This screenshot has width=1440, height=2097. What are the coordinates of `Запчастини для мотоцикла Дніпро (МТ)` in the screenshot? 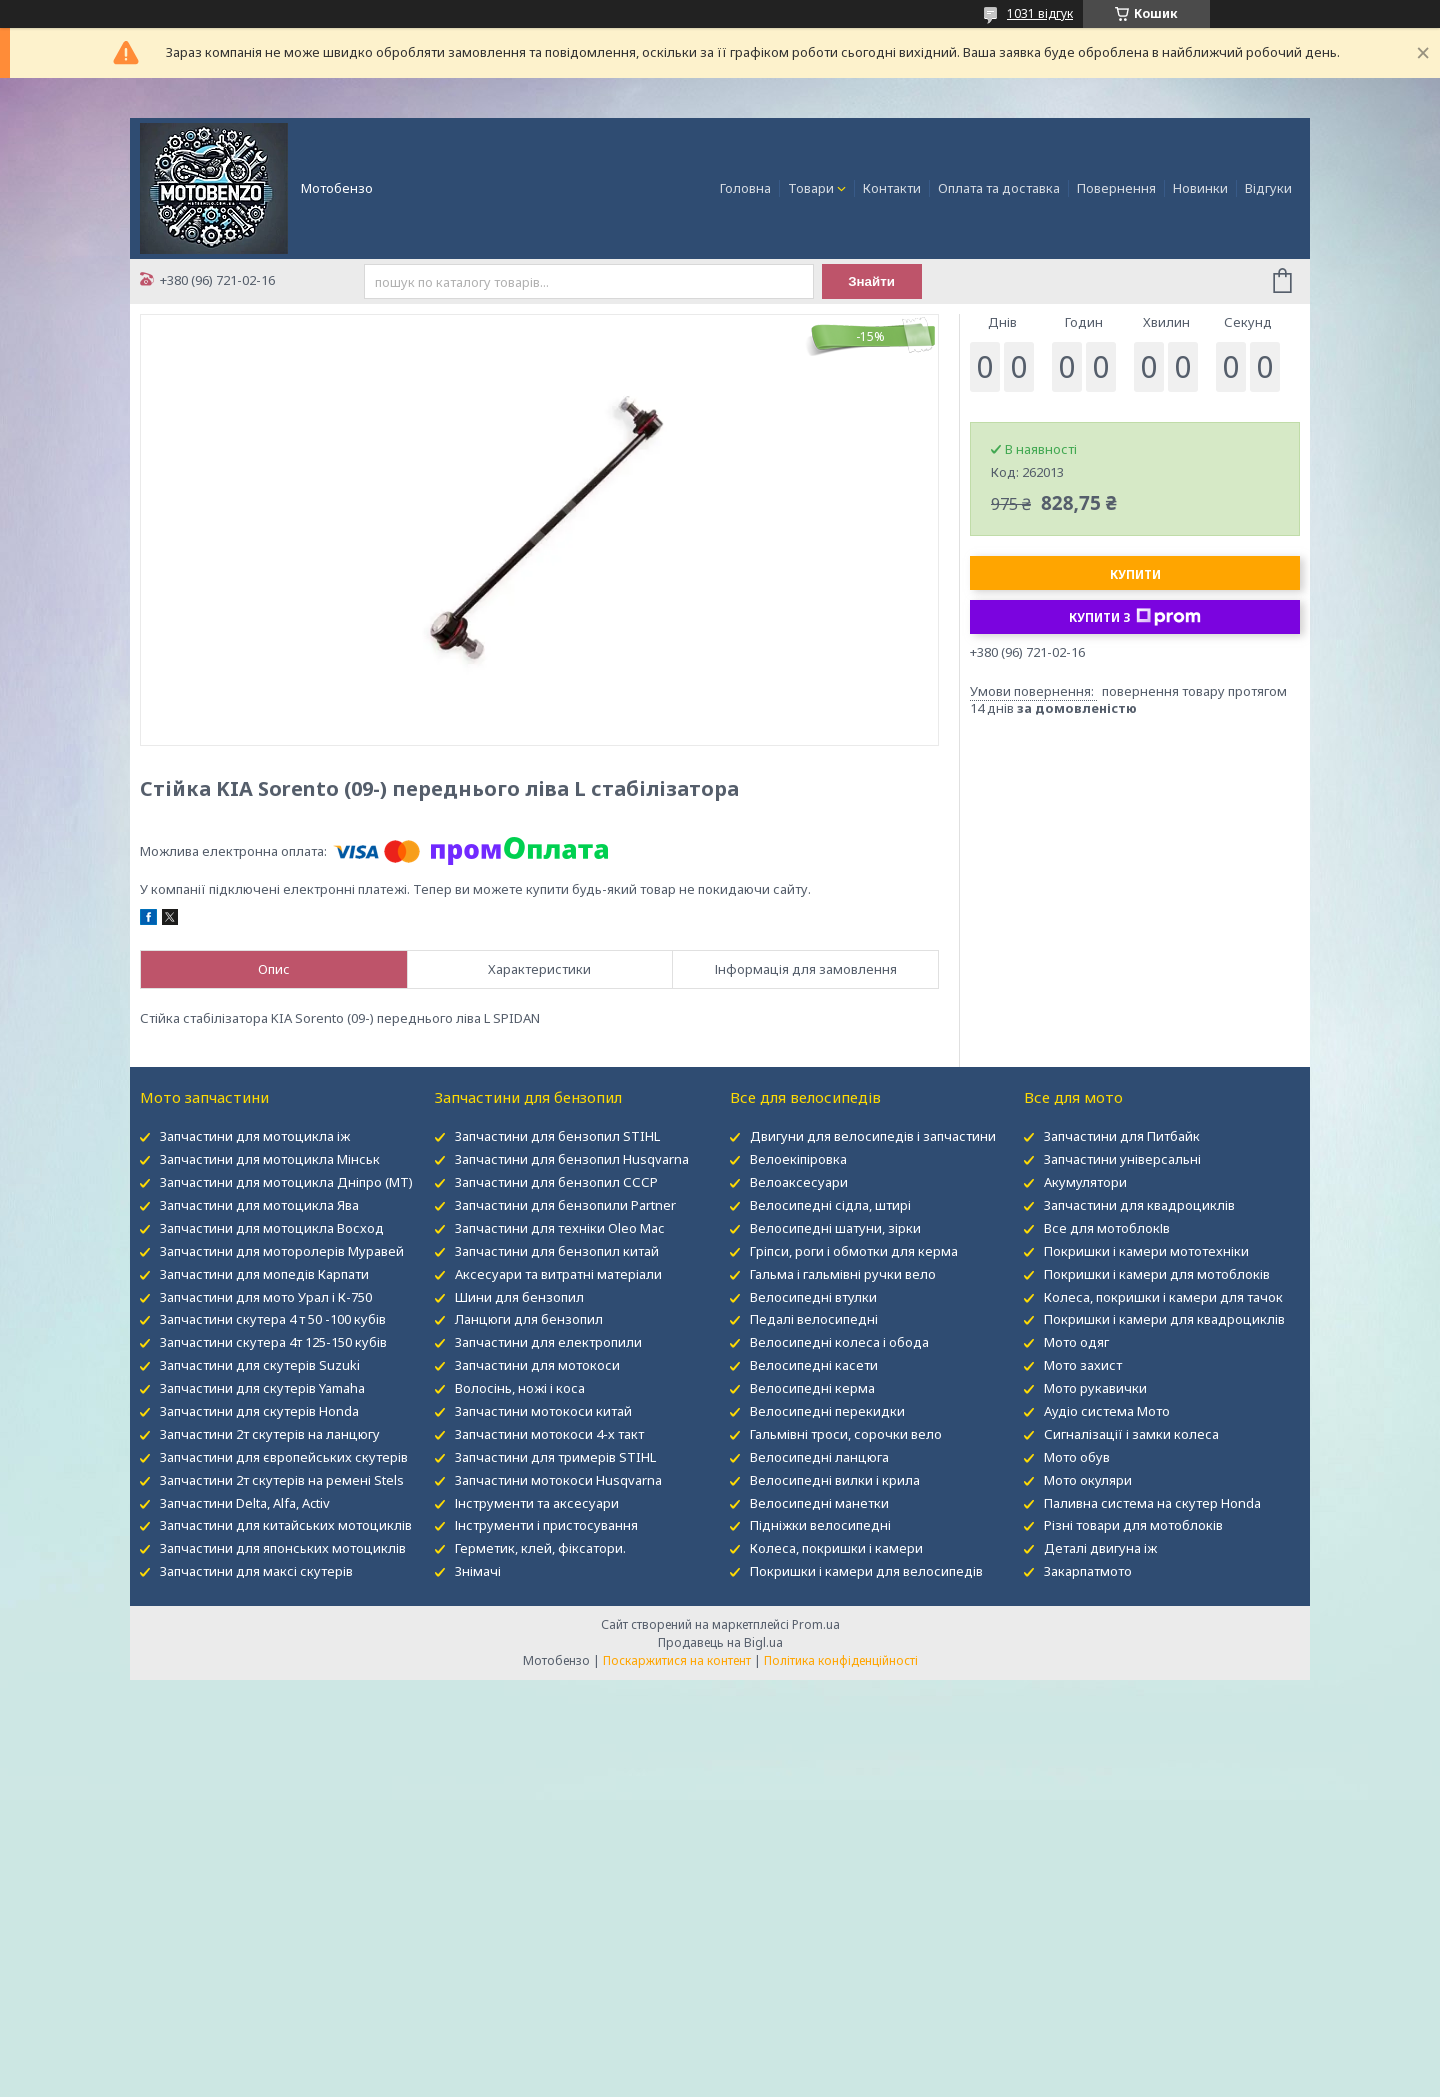 It's located at (286, 1182).